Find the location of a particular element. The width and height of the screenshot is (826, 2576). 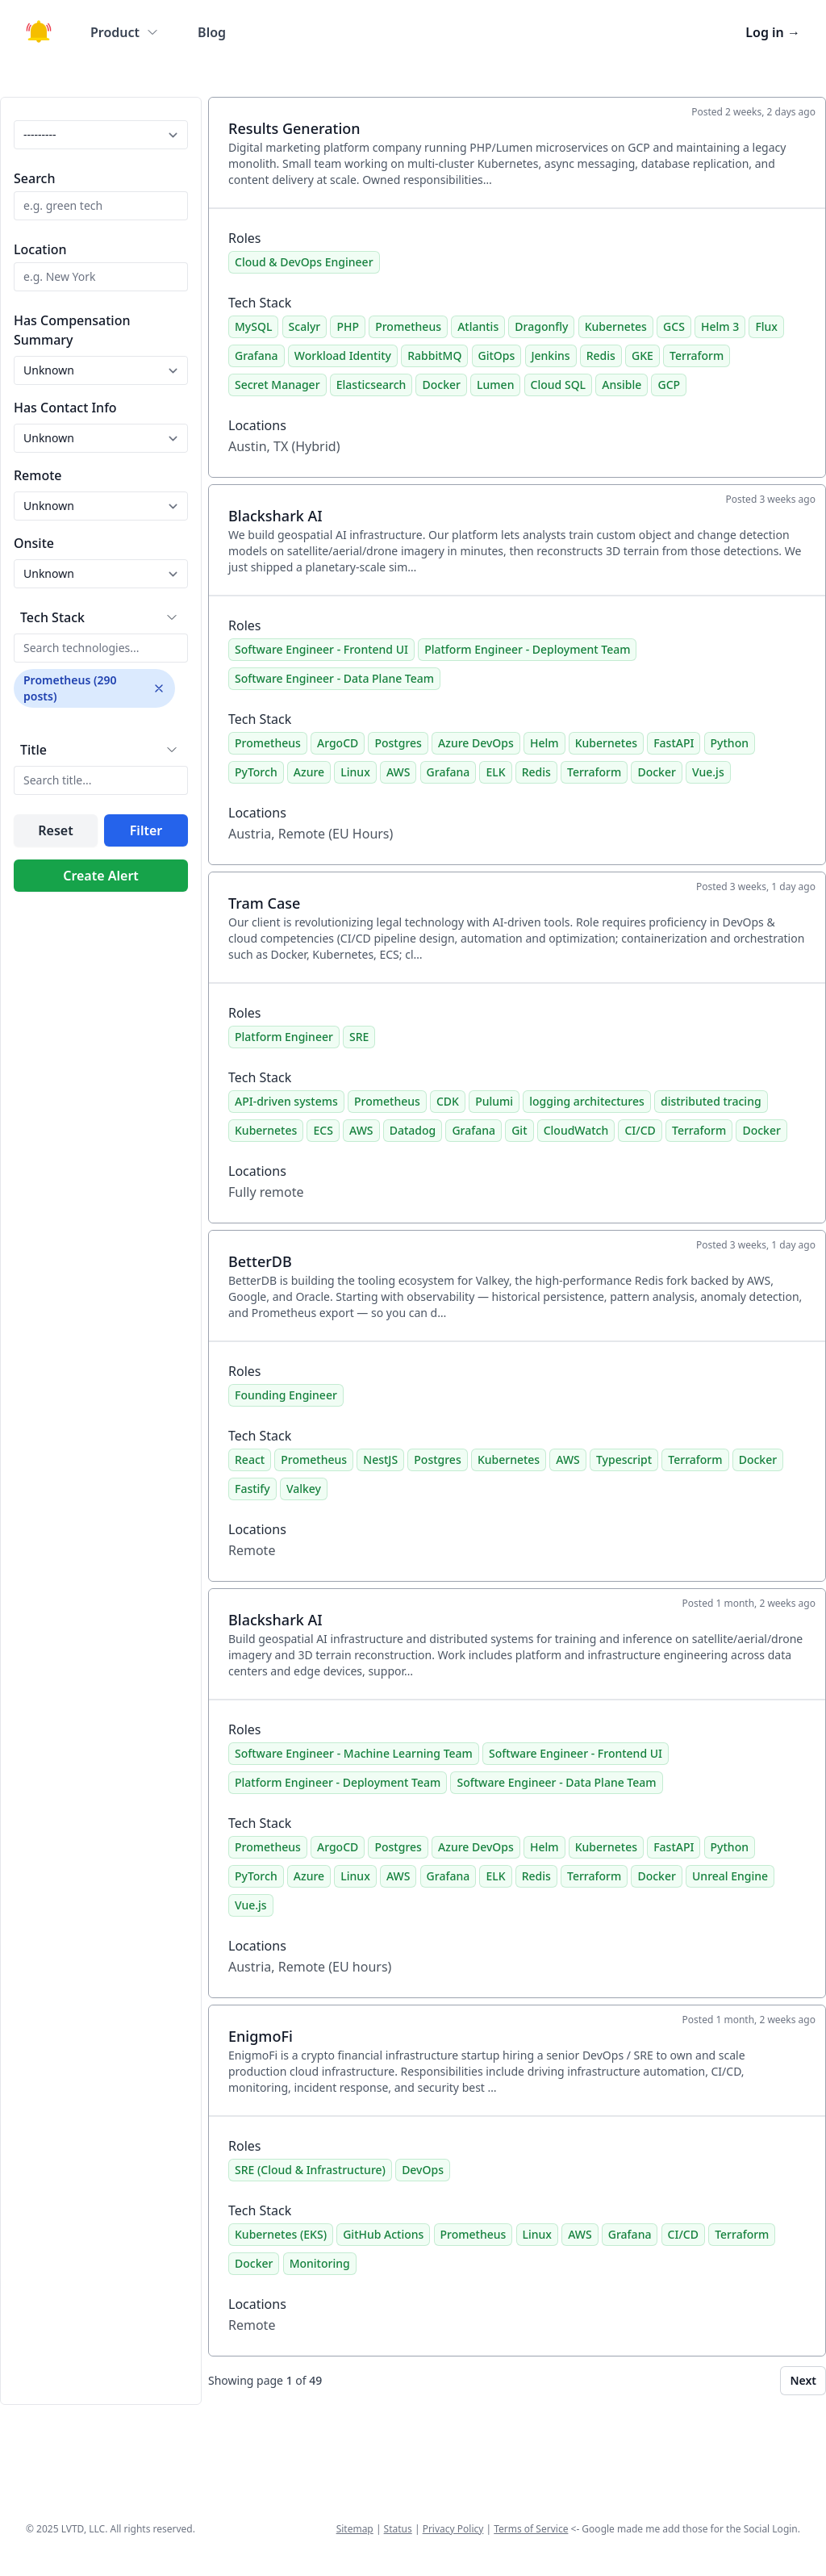

Typescript is located at coordinates (624, 1459).